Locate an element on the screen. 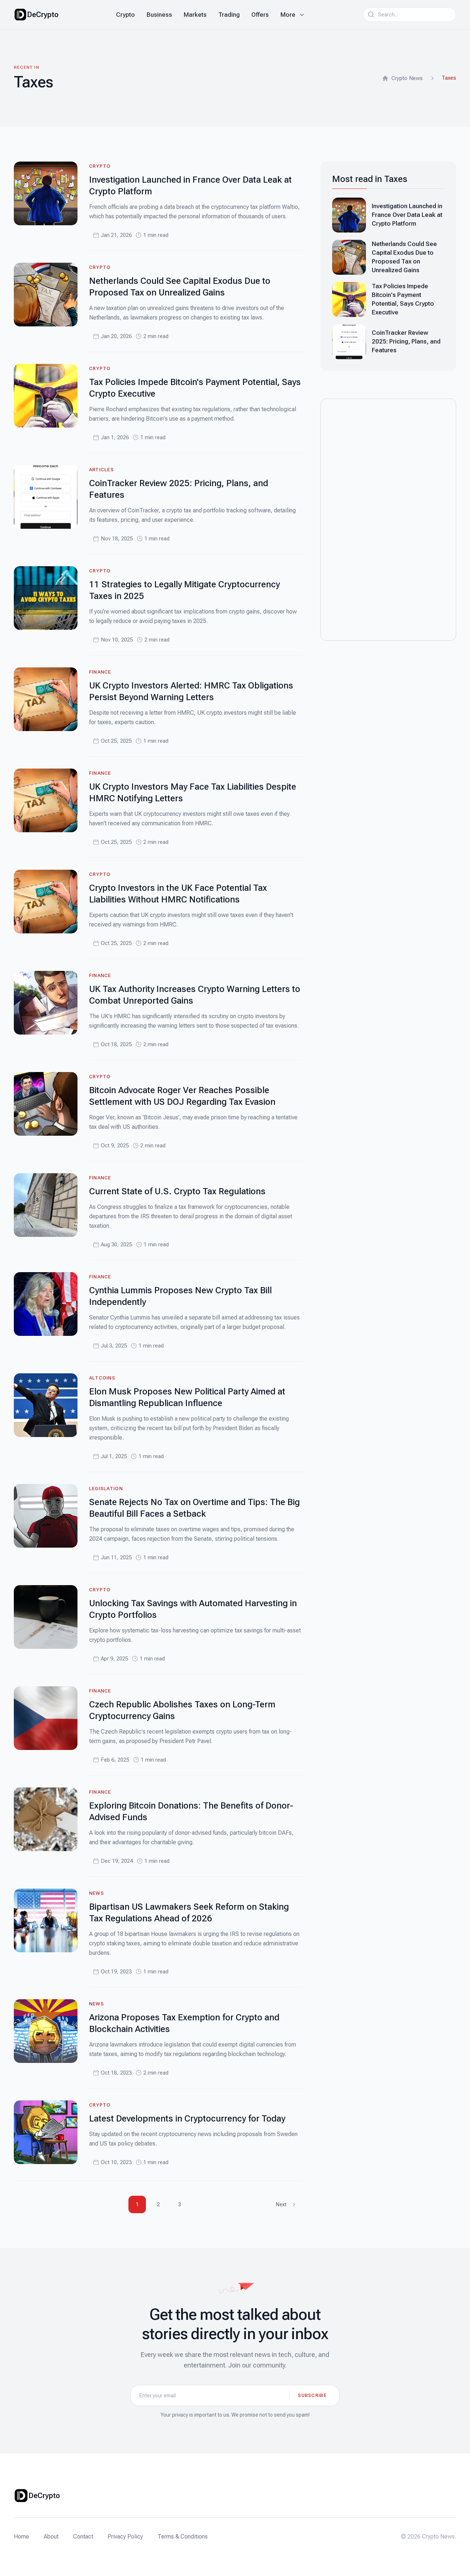  Articles is located at coordinates (101, 469).